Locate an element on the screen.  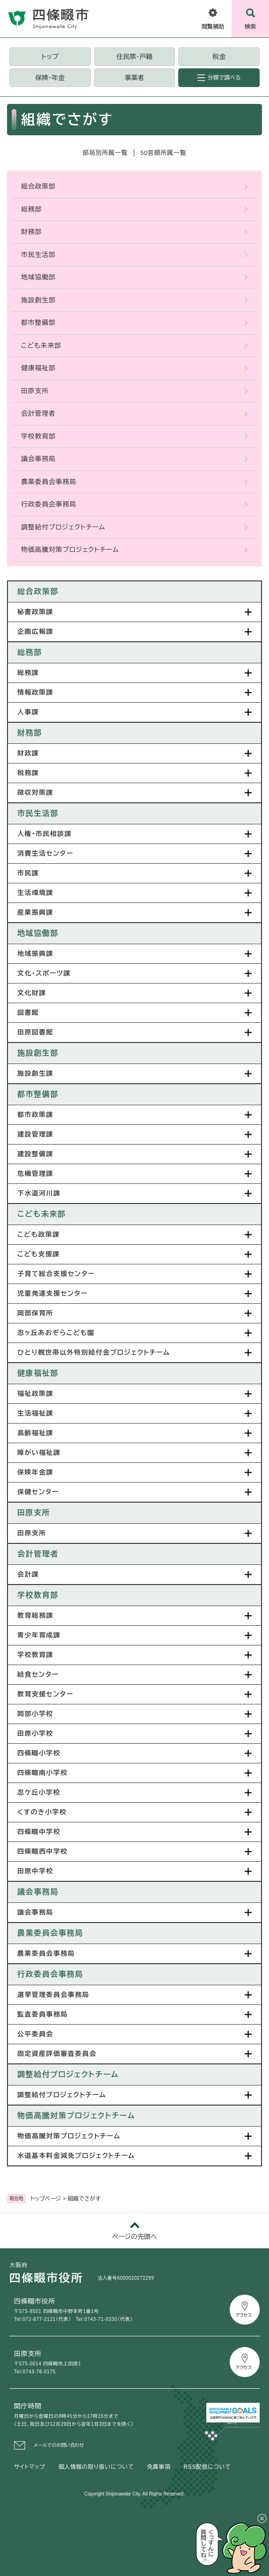
トップページ is located at coordinates (45, 2198).